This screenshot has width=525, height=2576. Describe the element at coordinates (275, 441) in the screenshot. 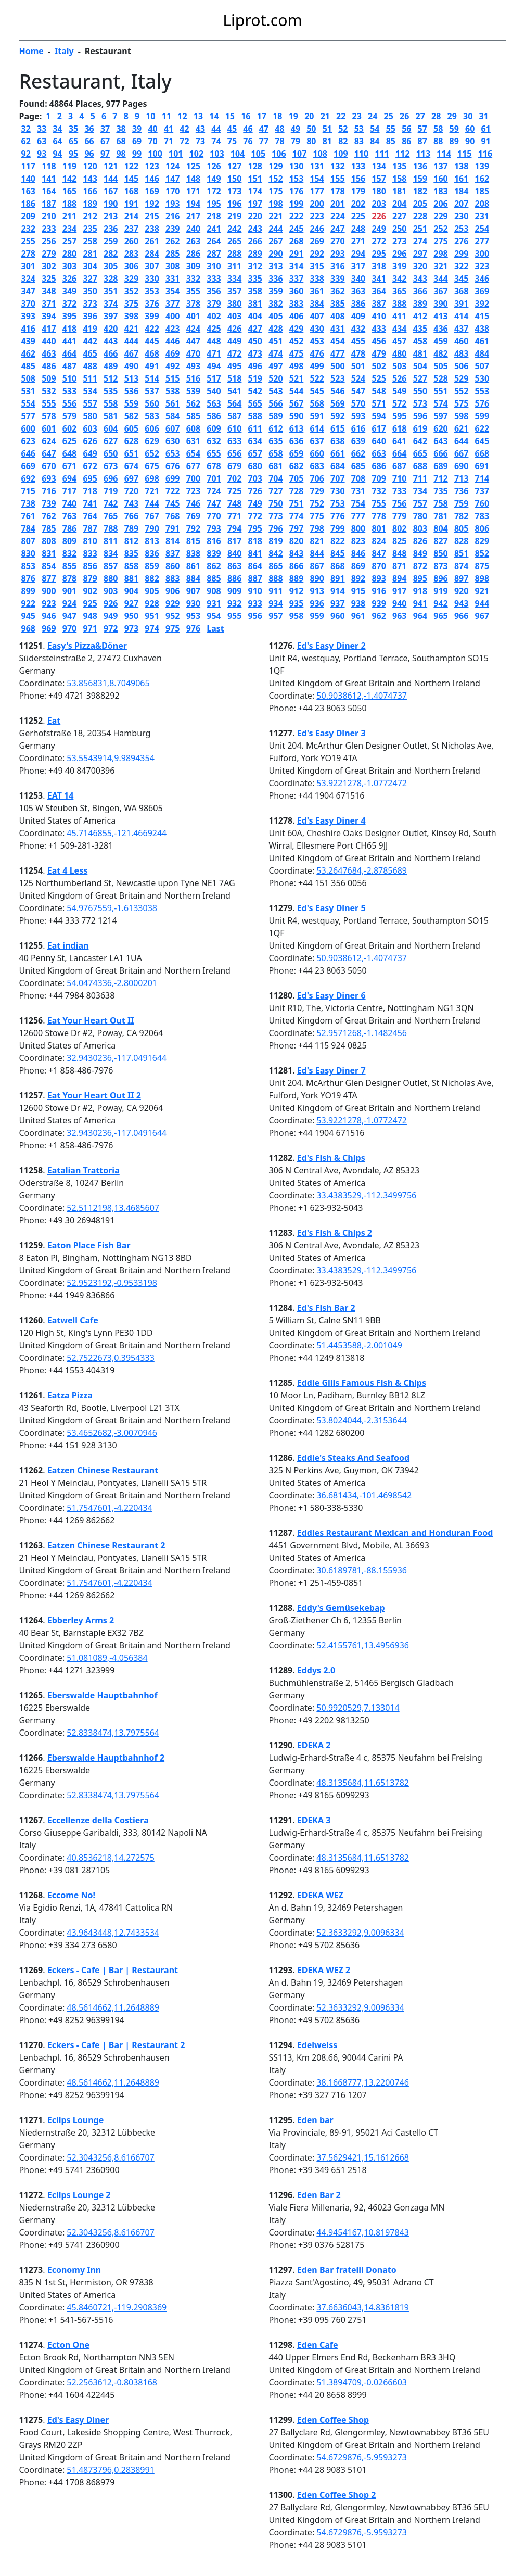

I see `635` at that location.